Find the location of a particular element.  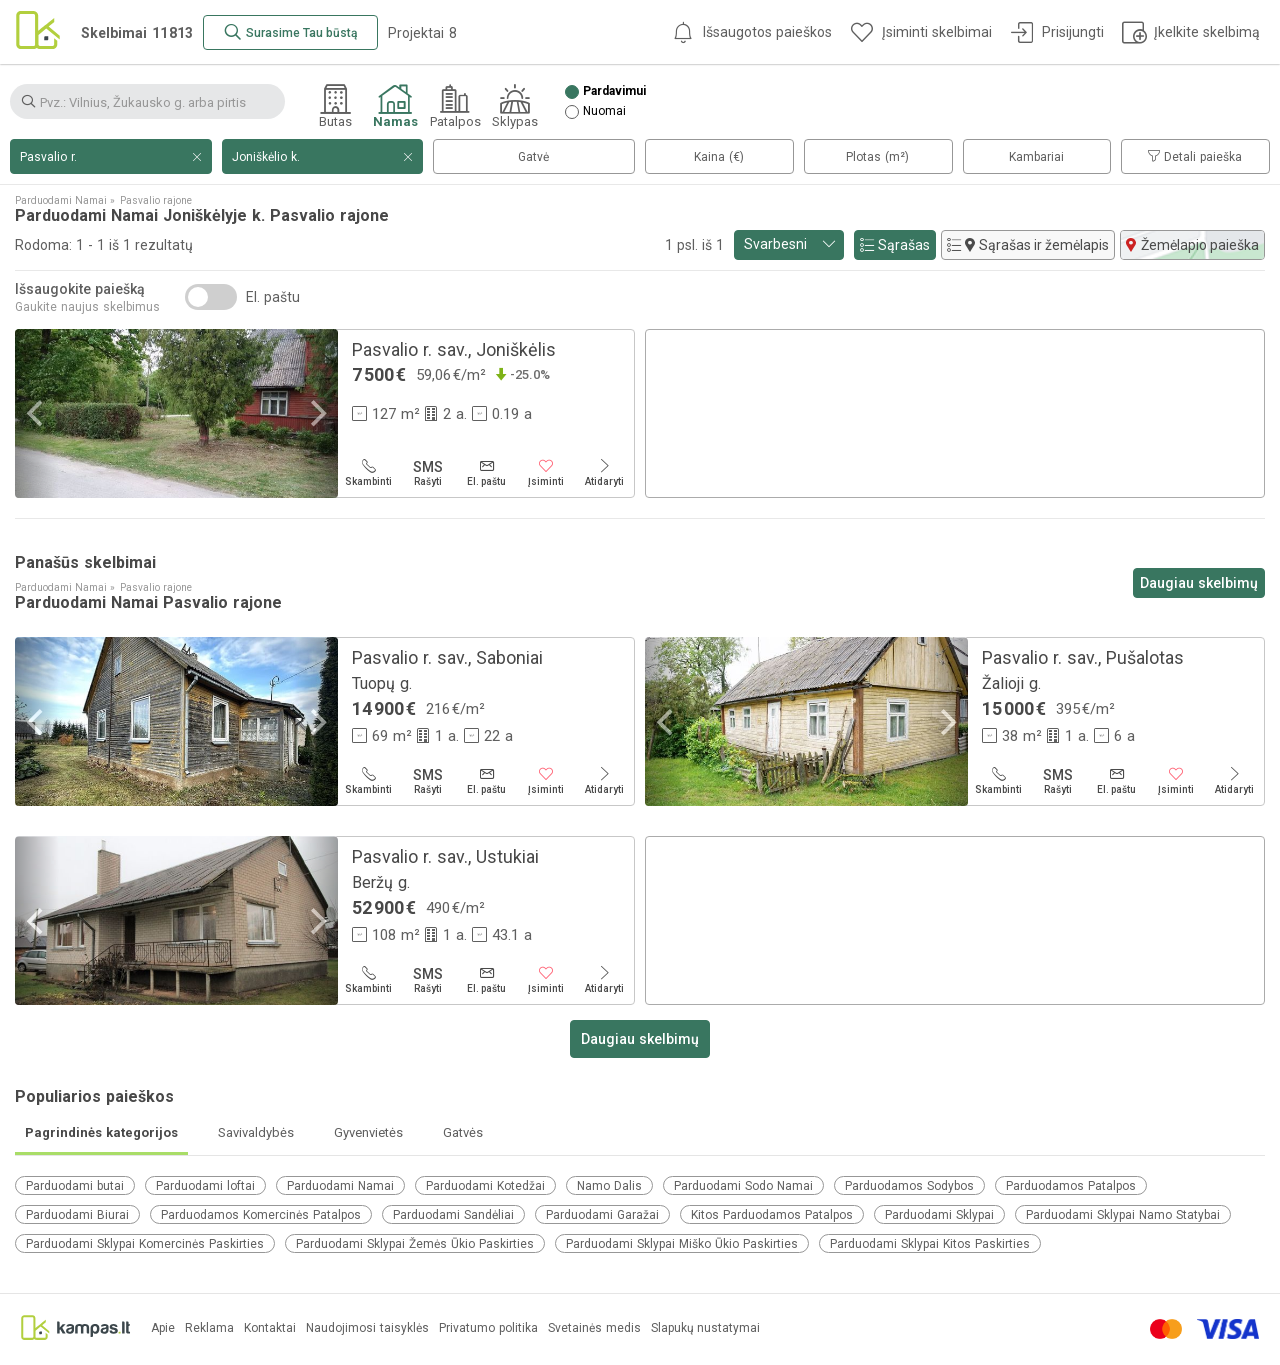

Svetainės medis is located at coordinates (594, 1328).